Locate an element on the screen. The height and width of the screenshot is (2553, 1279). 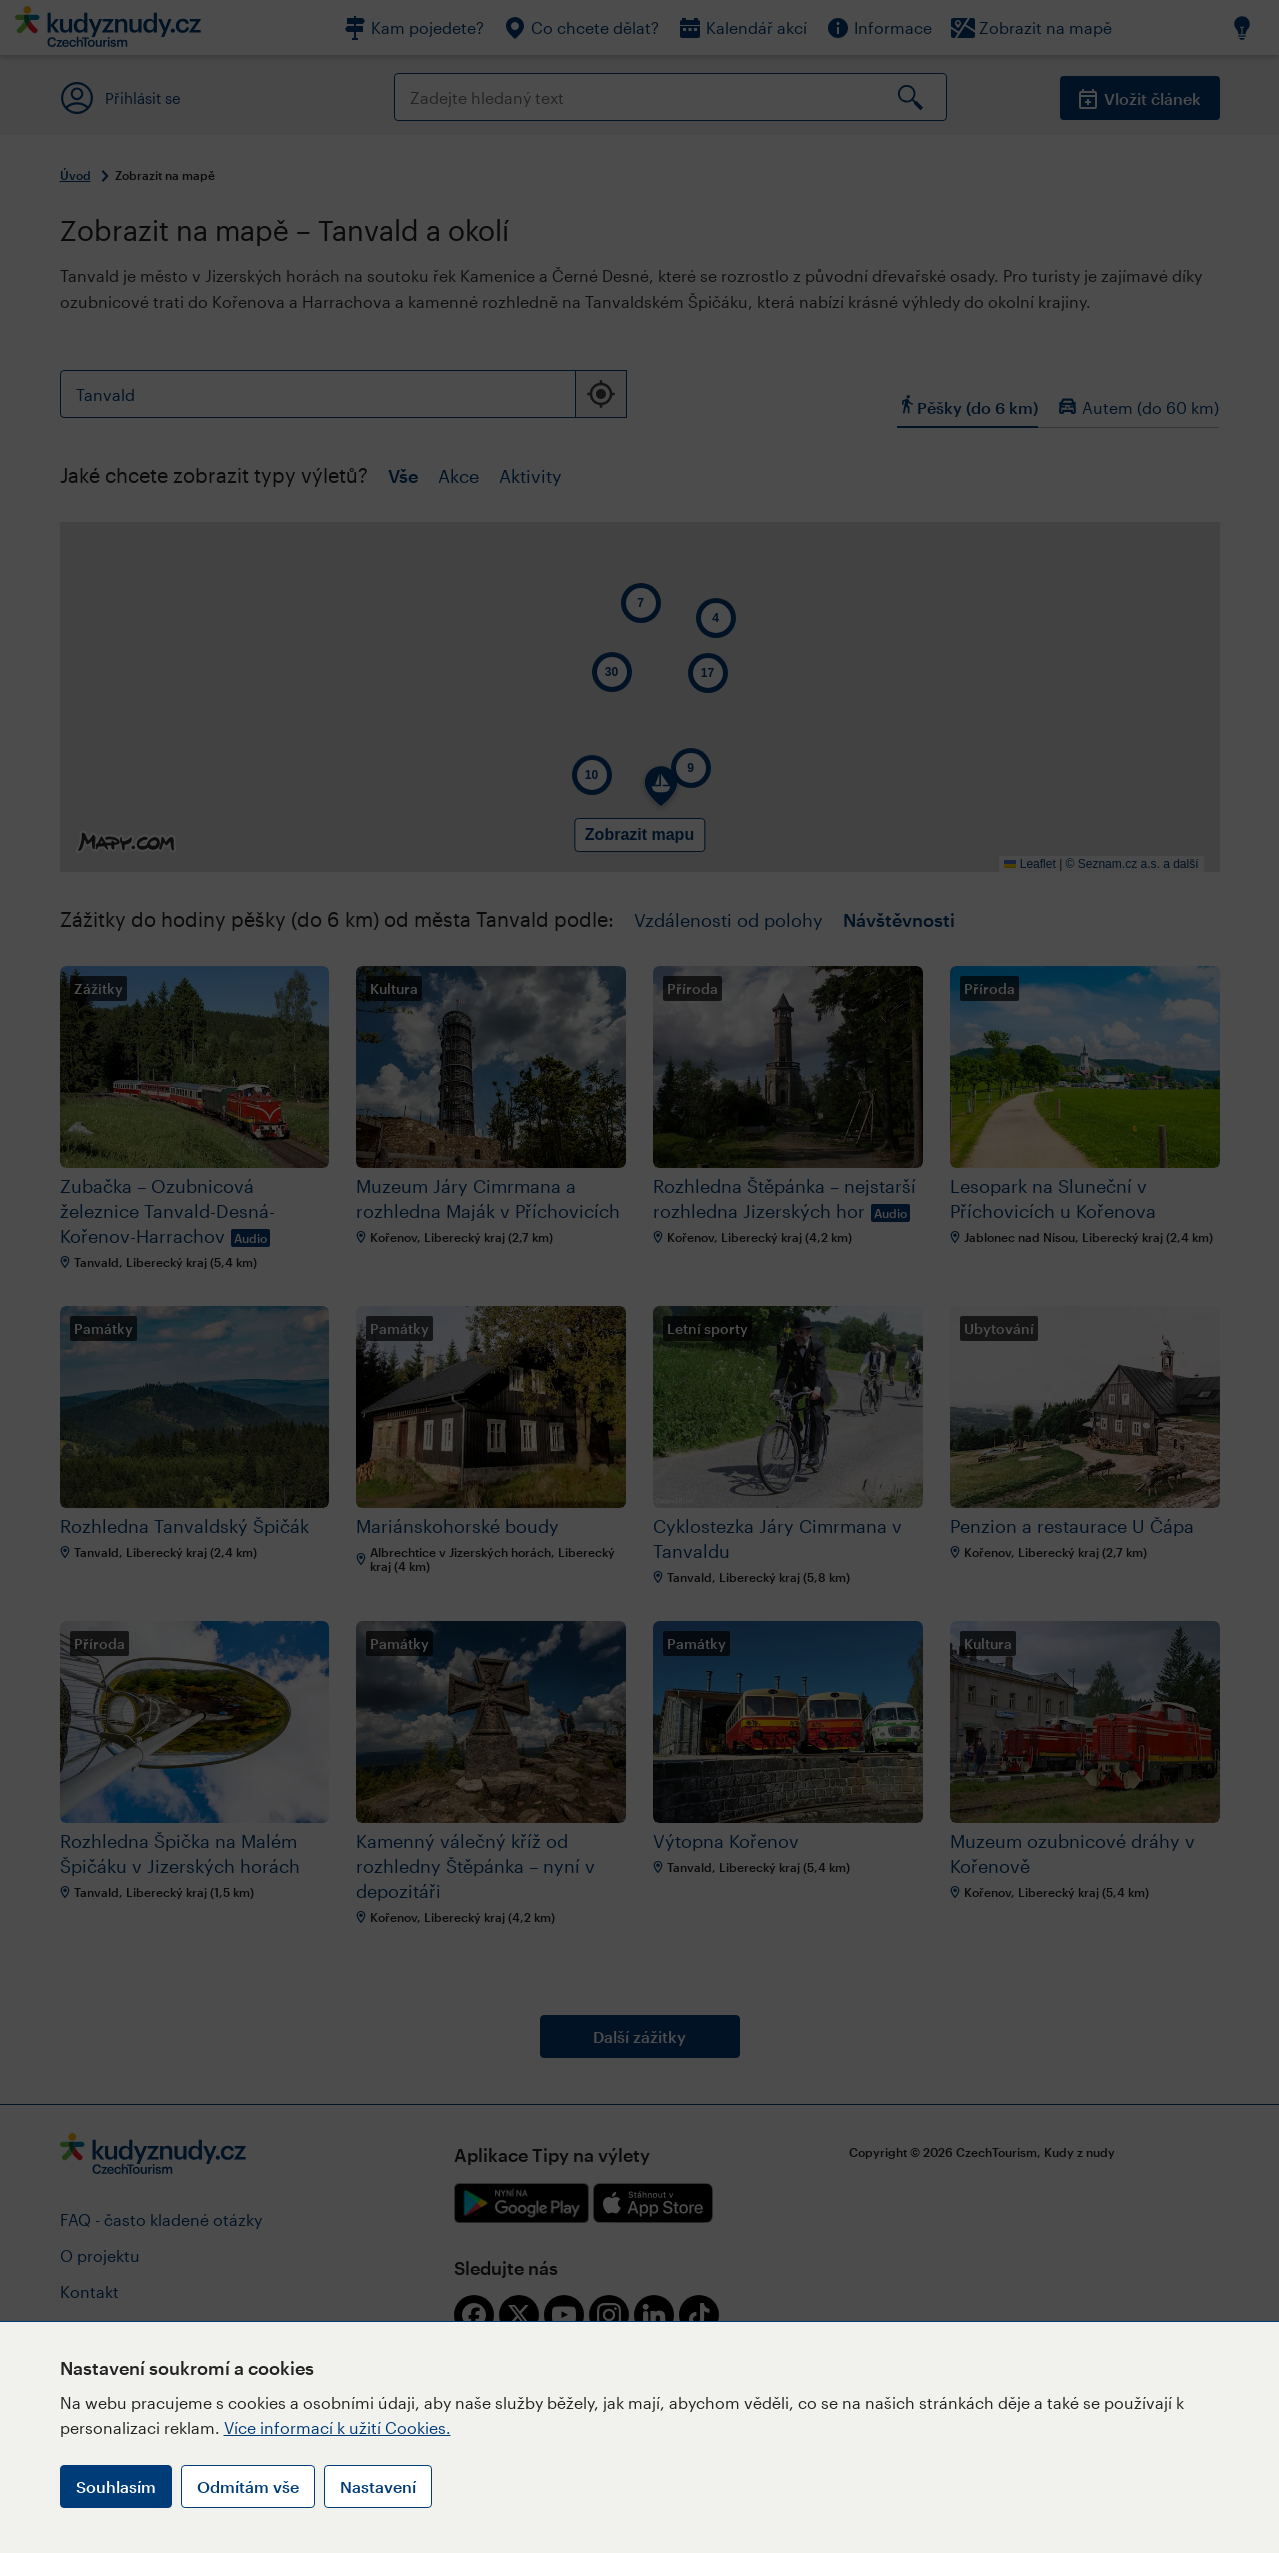
Více informací k užití Cookies. is located at coordinates (337, 2427).